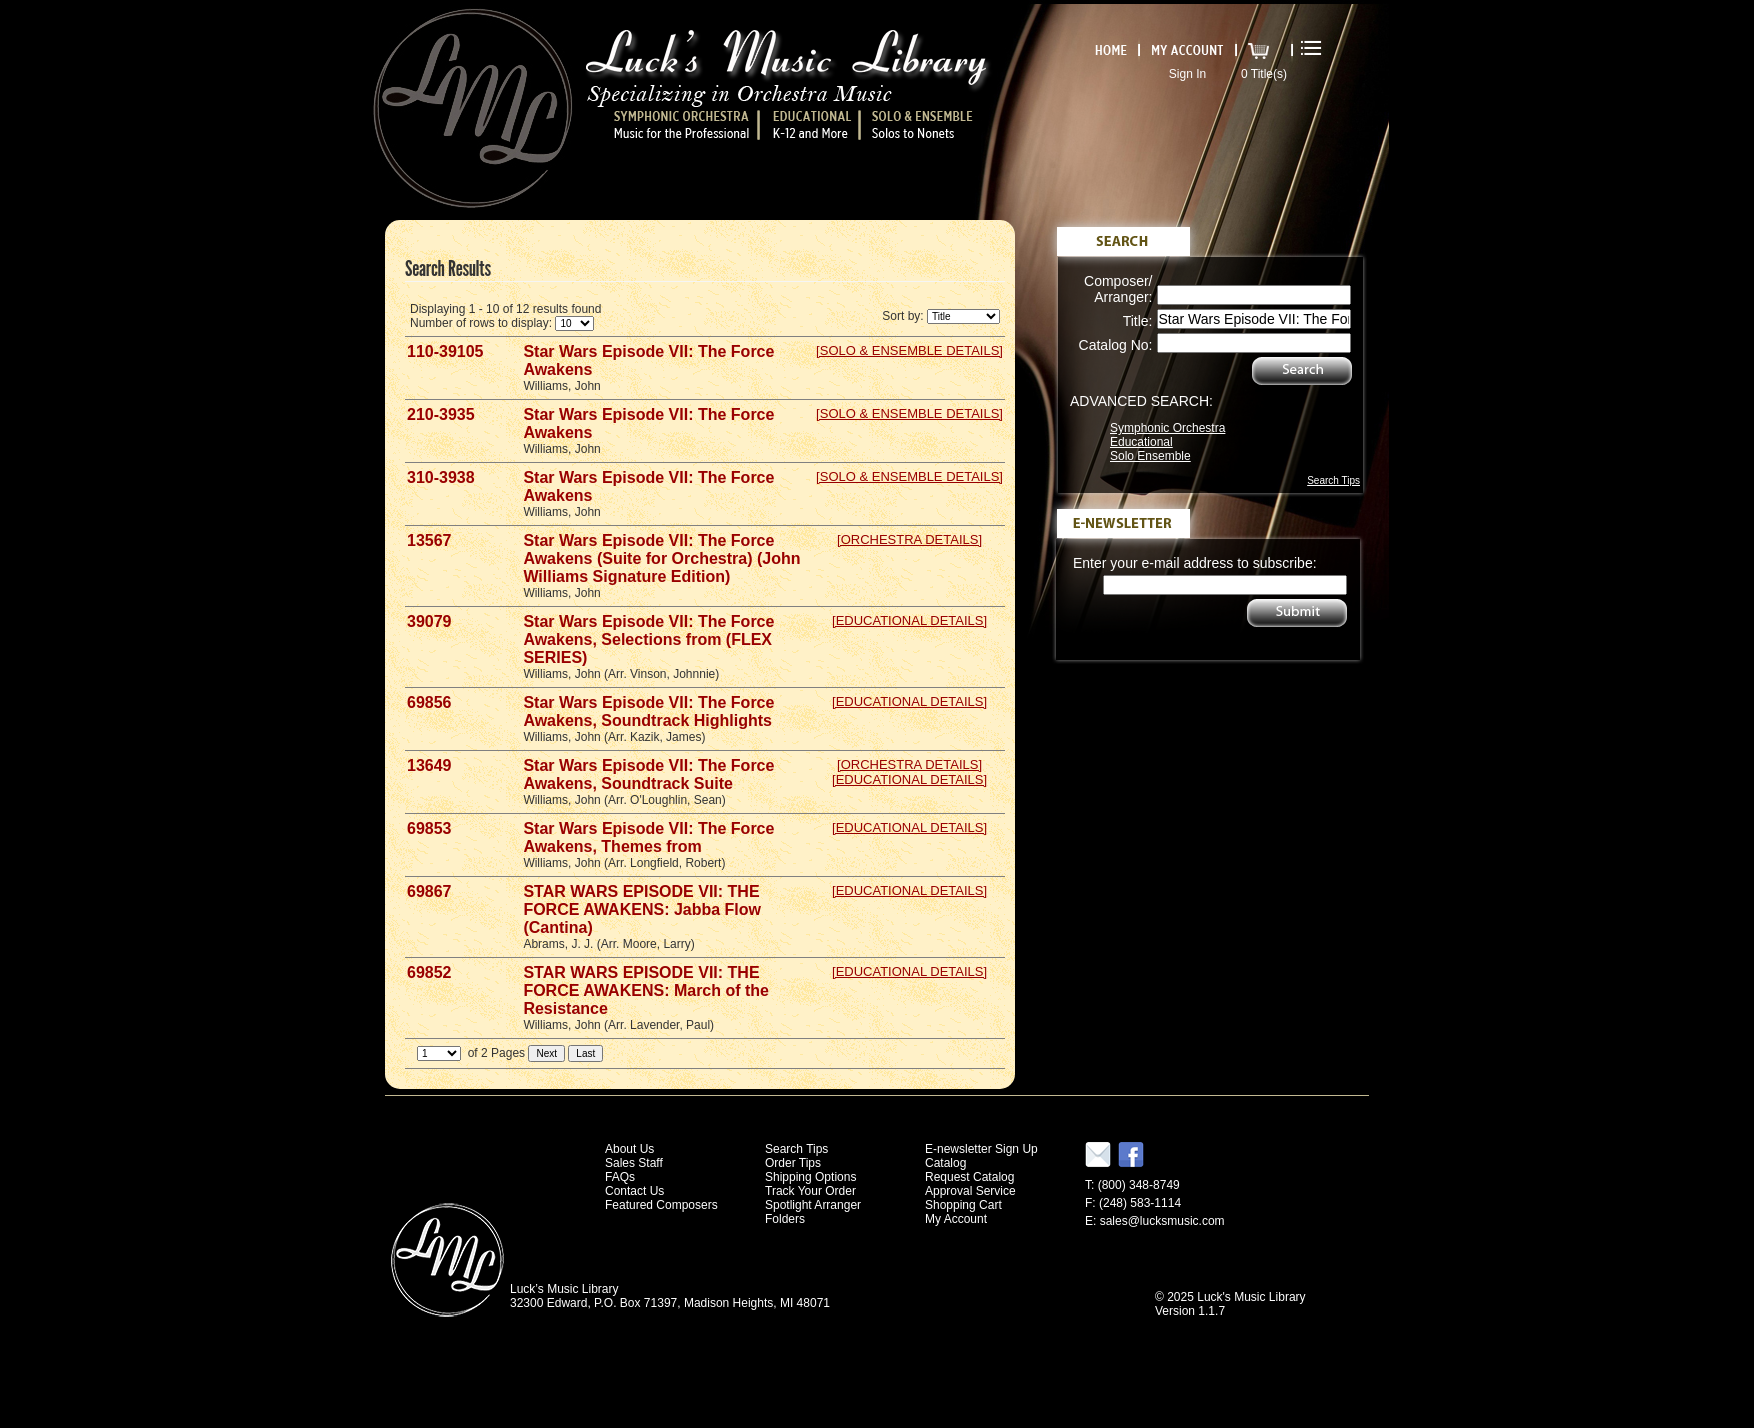  I want to click on Order Tips, so click(793, 1163).